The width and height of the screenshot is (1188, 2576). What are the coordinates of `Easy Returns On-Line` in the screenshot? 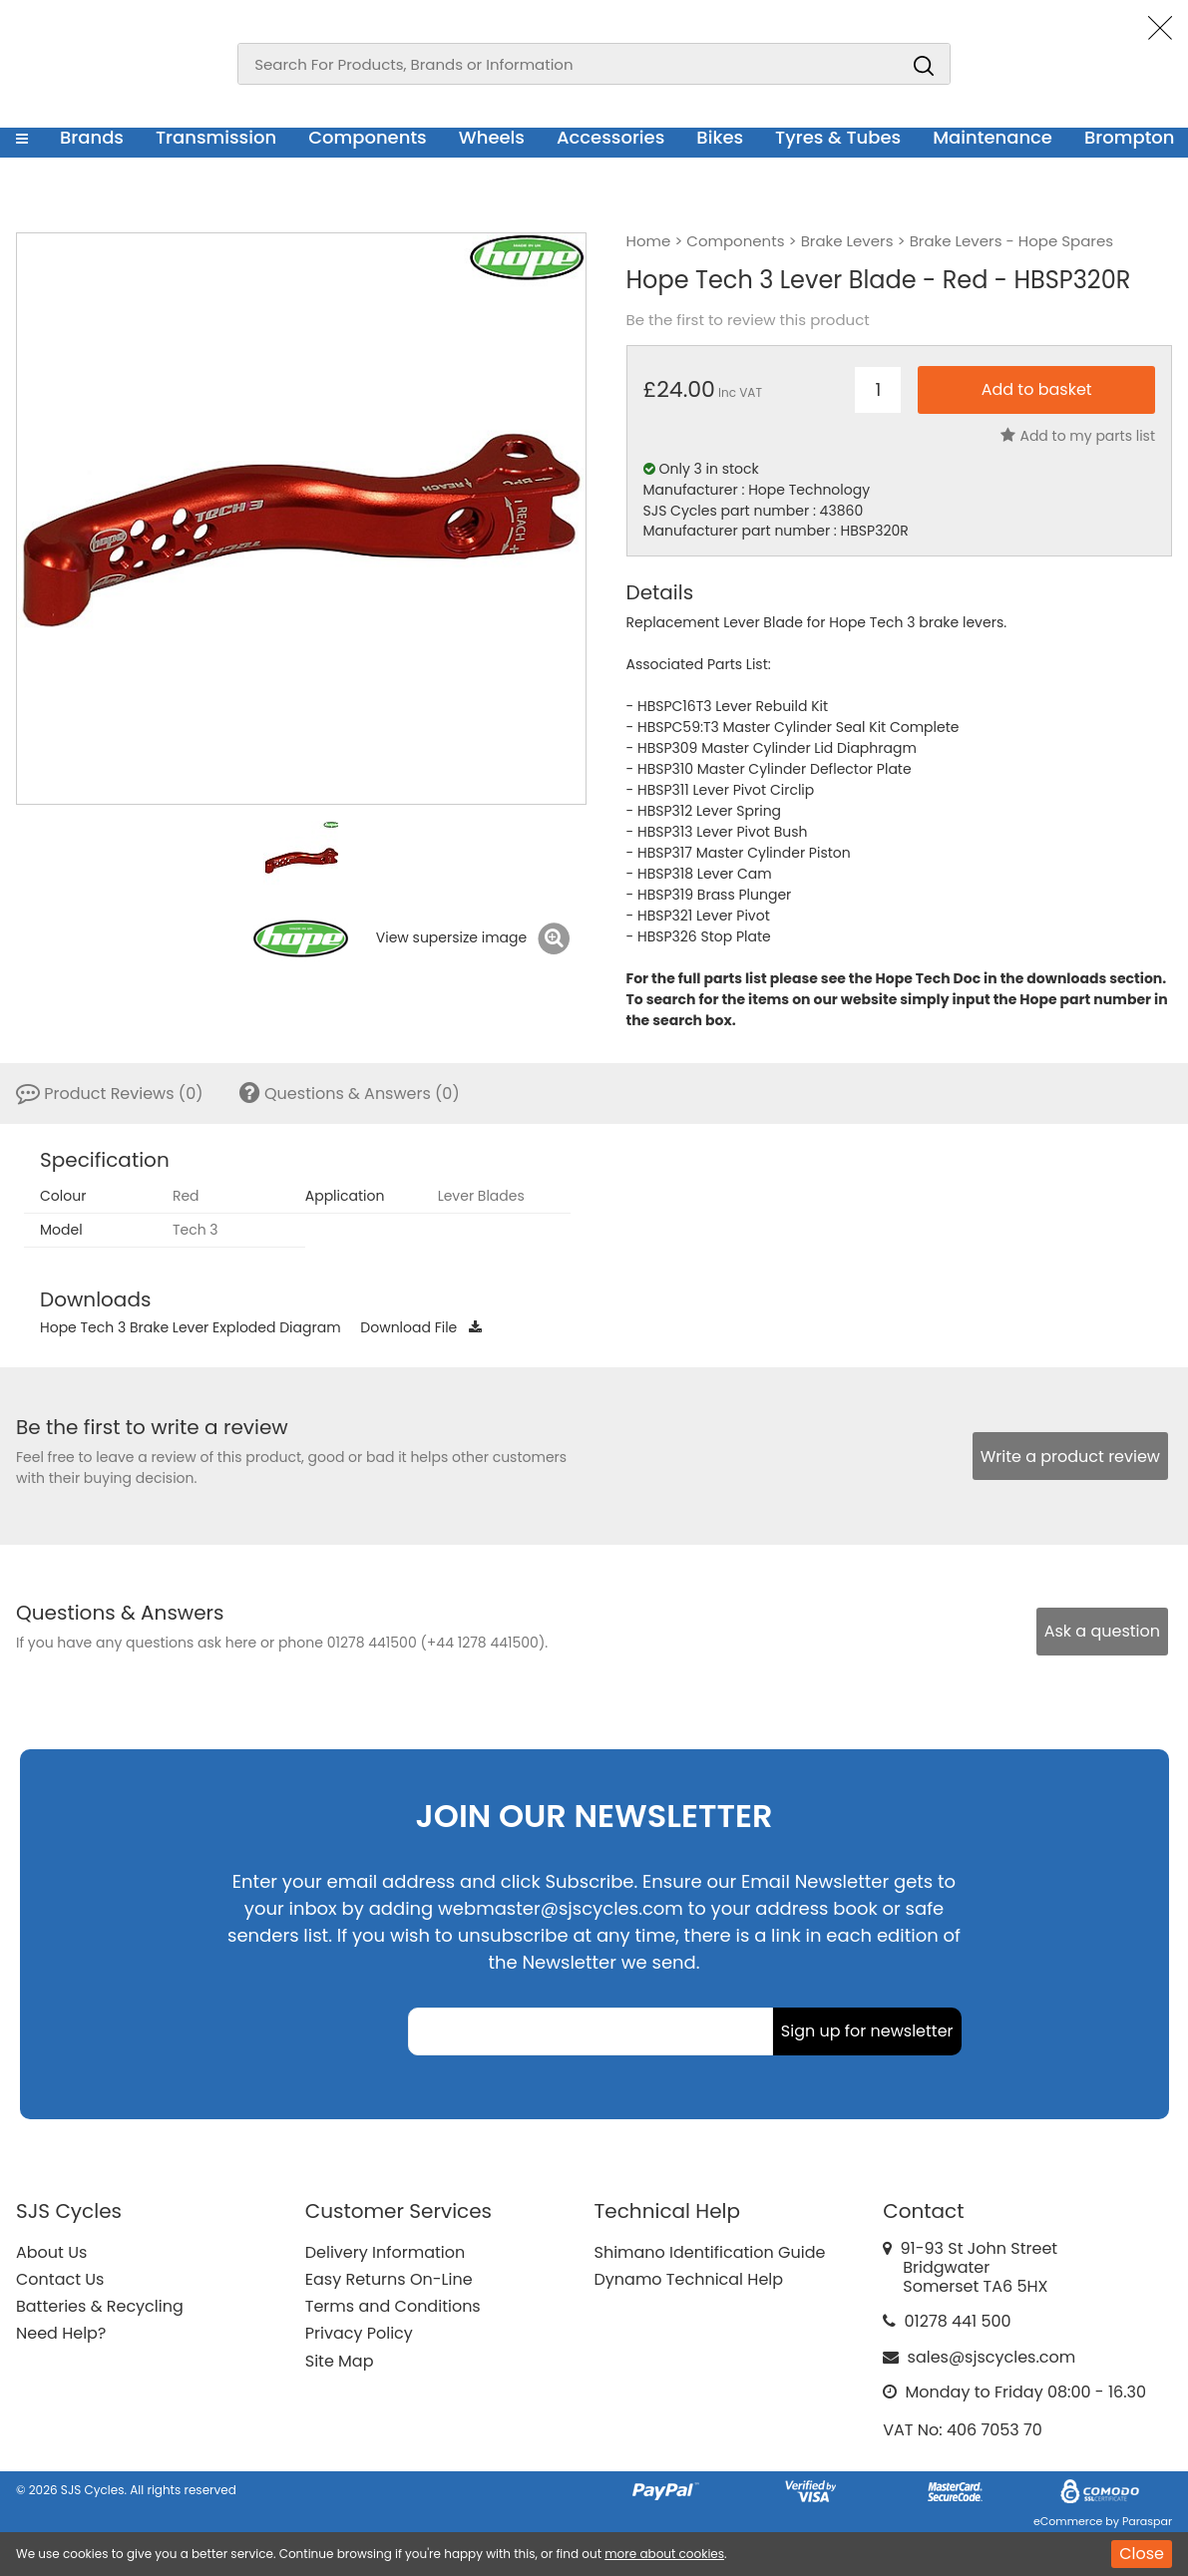 It's located at (389, 2279).